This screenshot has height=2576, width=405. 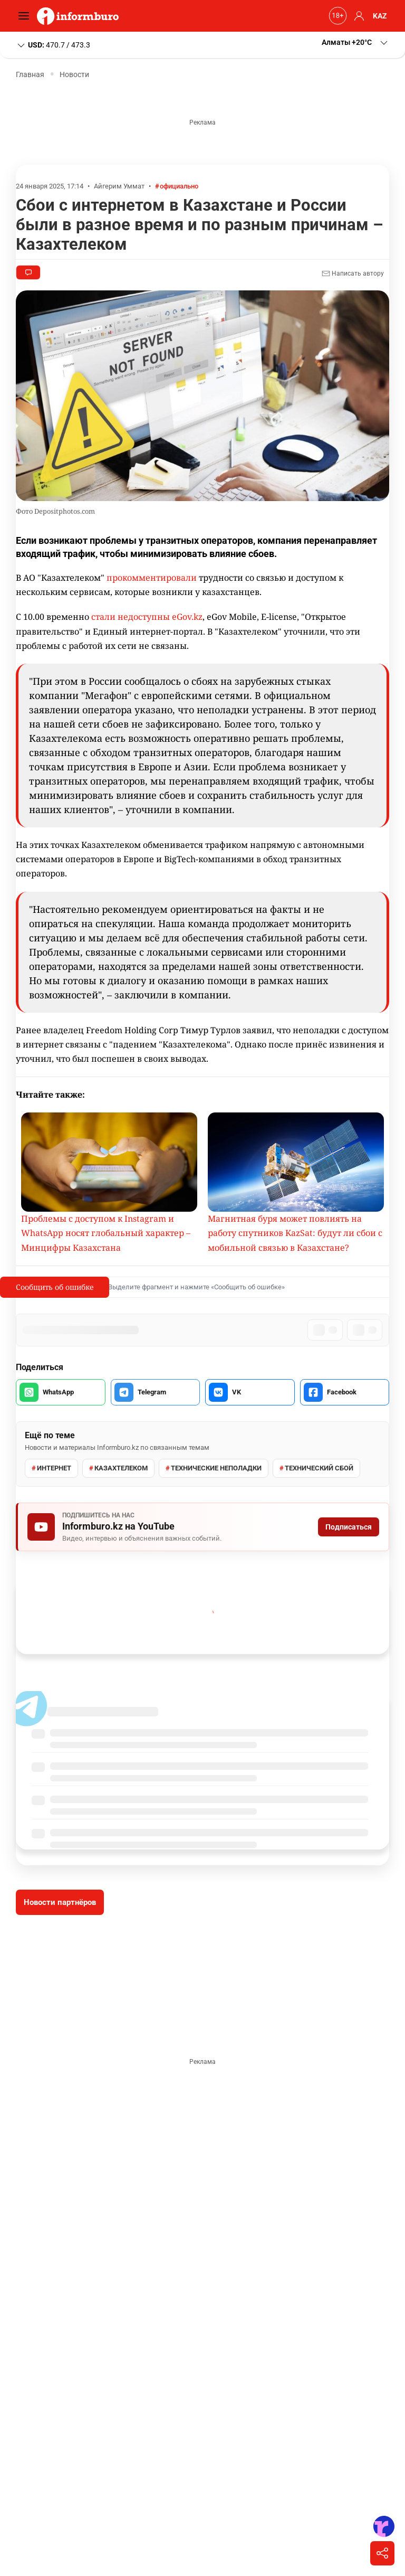 What do you see at coordinates (216, 1468) in the screenshot?
I see `технические неполадки` at bounding box center [216, 1468].